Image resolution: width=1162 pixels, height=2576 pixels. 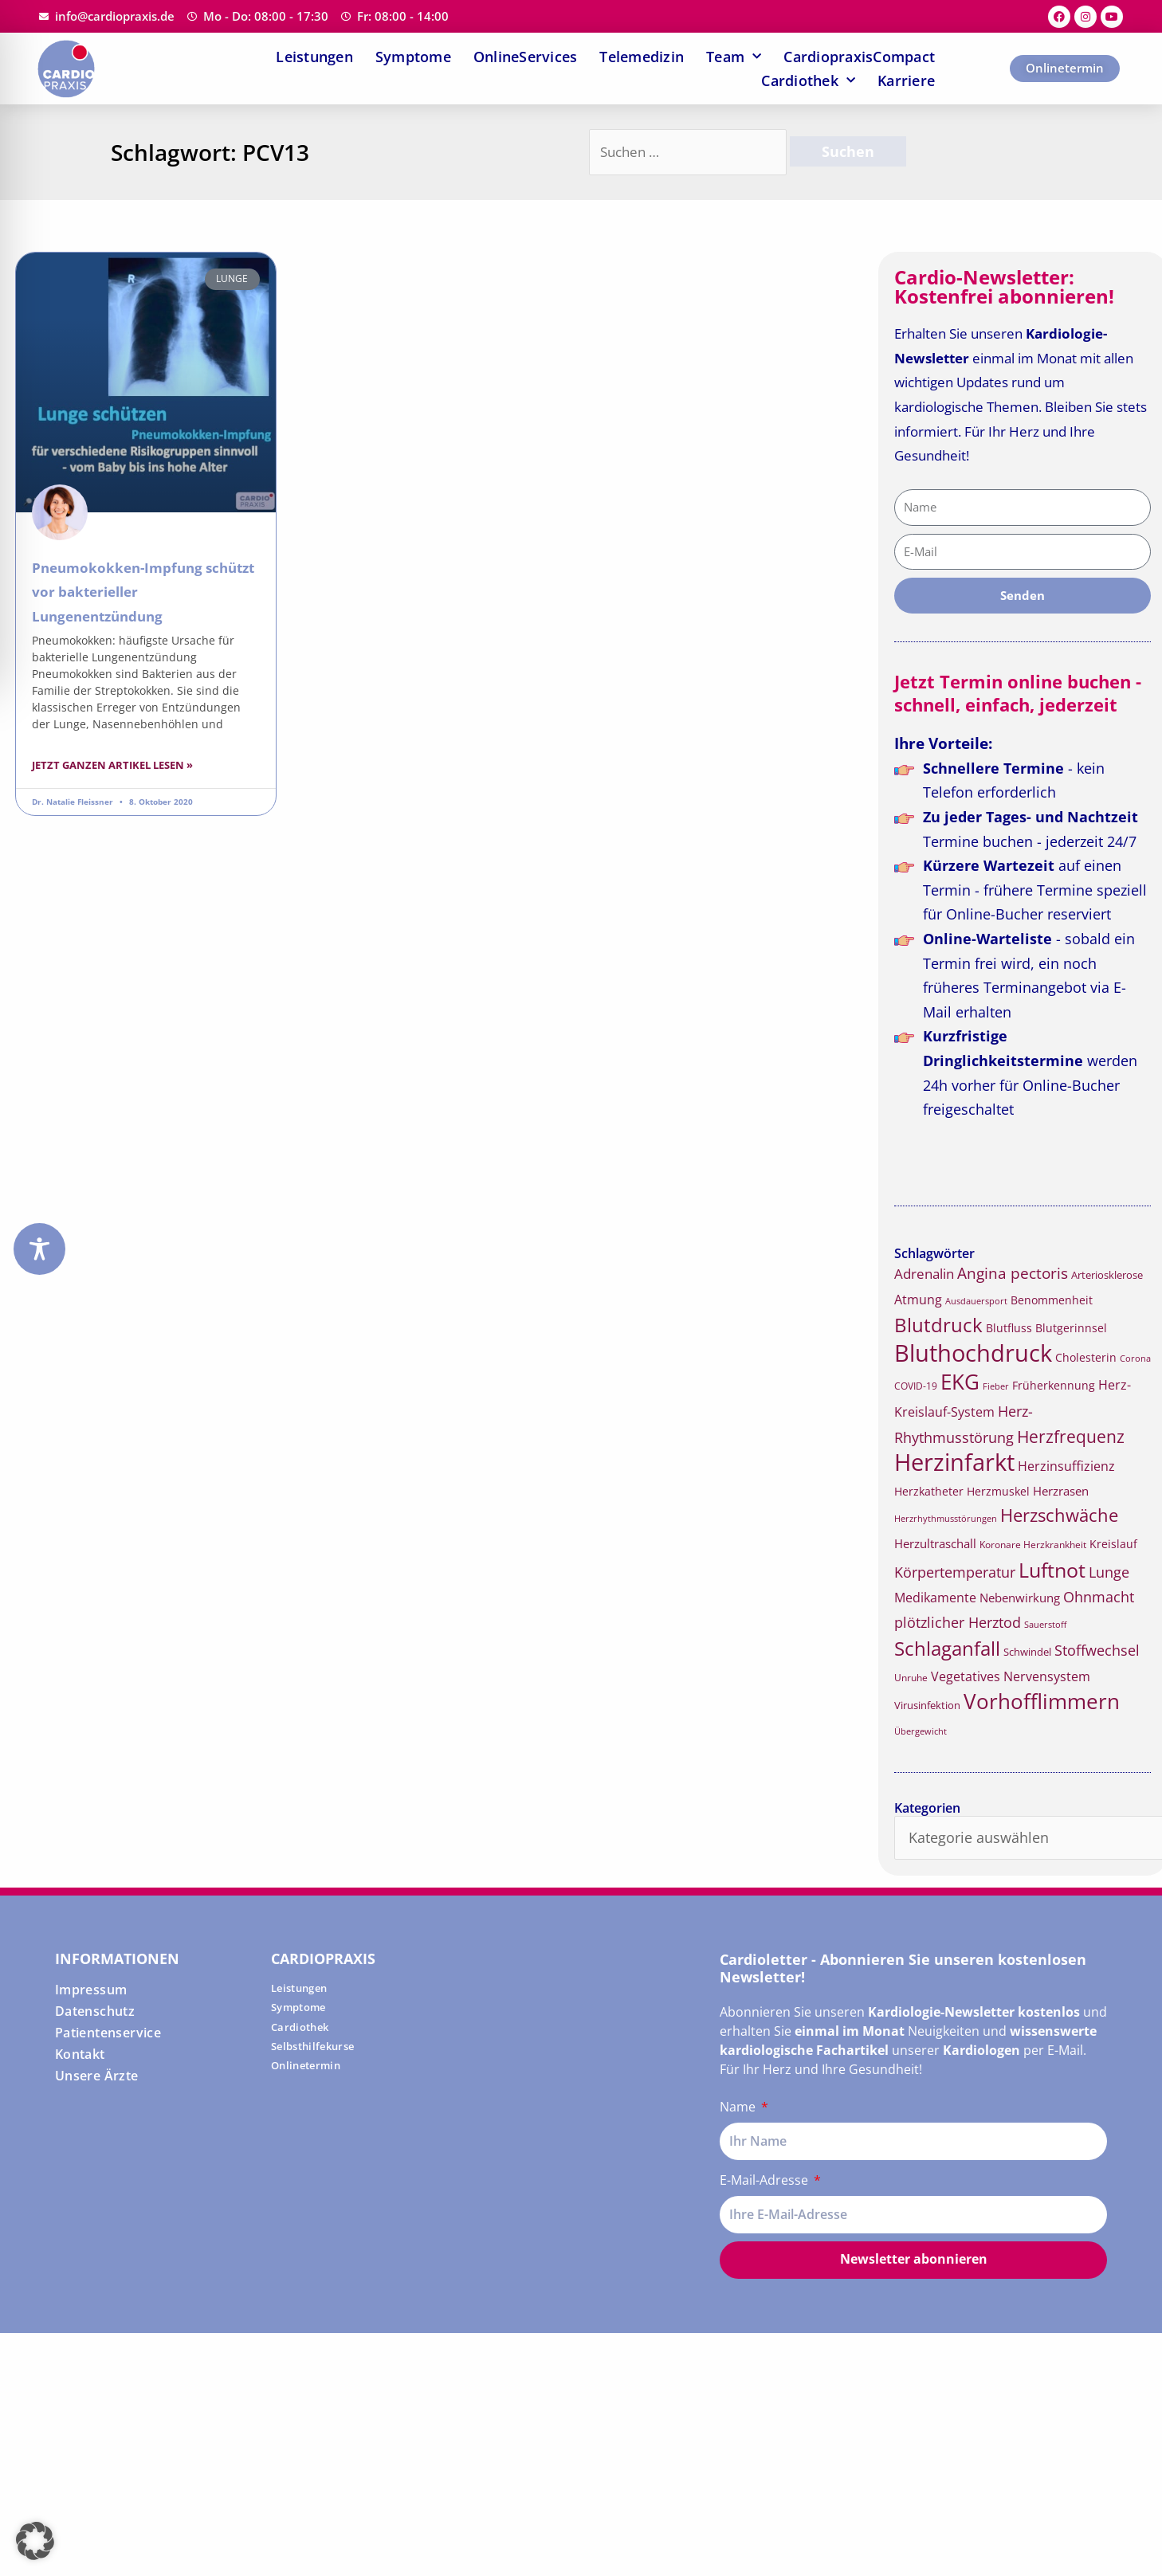 I want to click on Stoffwechsel [Stoffwechsel (26 Einträge)], so click(x=1097, y=1650).